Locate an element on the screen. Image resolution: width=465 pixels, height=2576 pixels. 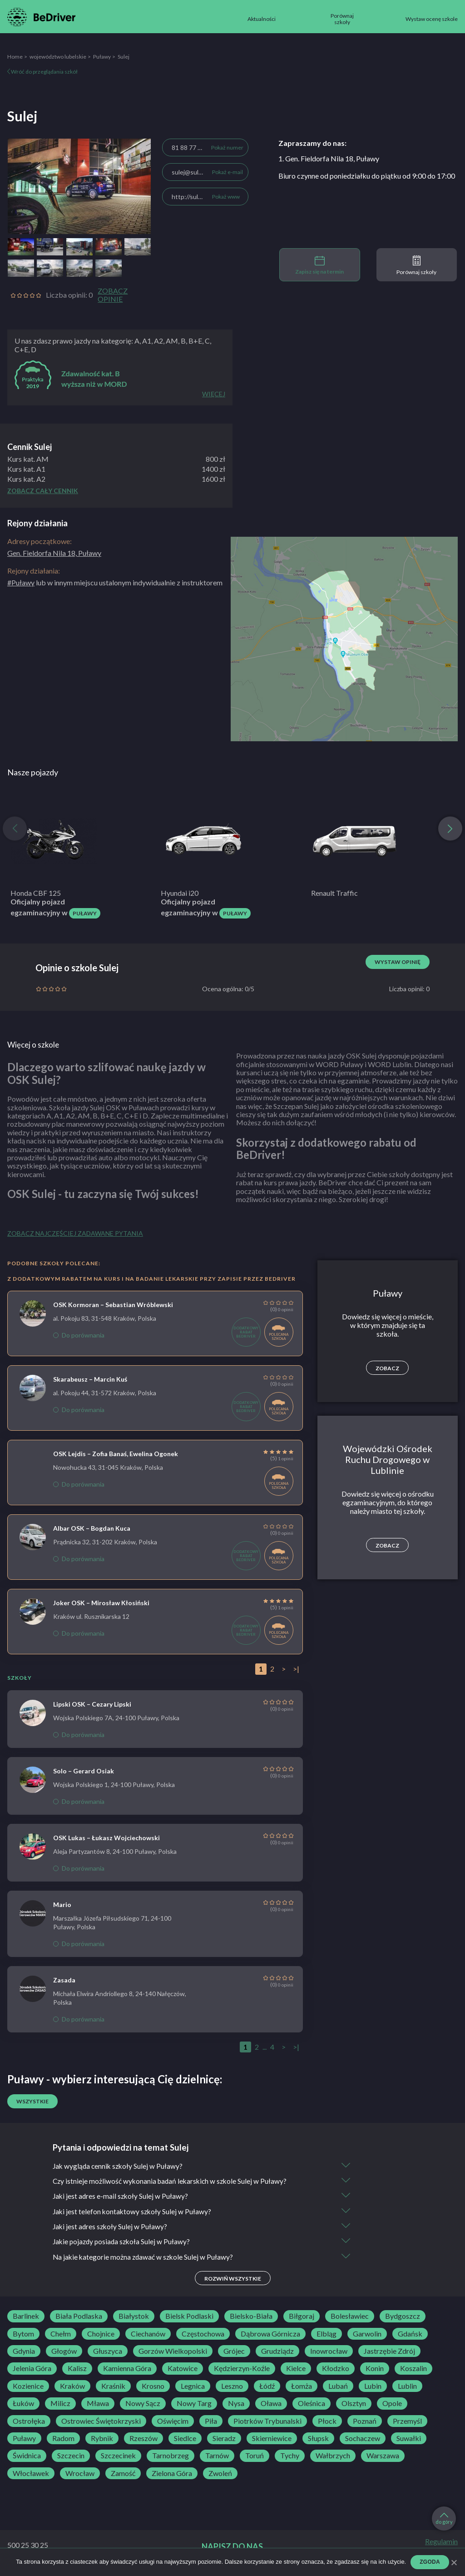
Oława is located at coordinates (271, 2405).